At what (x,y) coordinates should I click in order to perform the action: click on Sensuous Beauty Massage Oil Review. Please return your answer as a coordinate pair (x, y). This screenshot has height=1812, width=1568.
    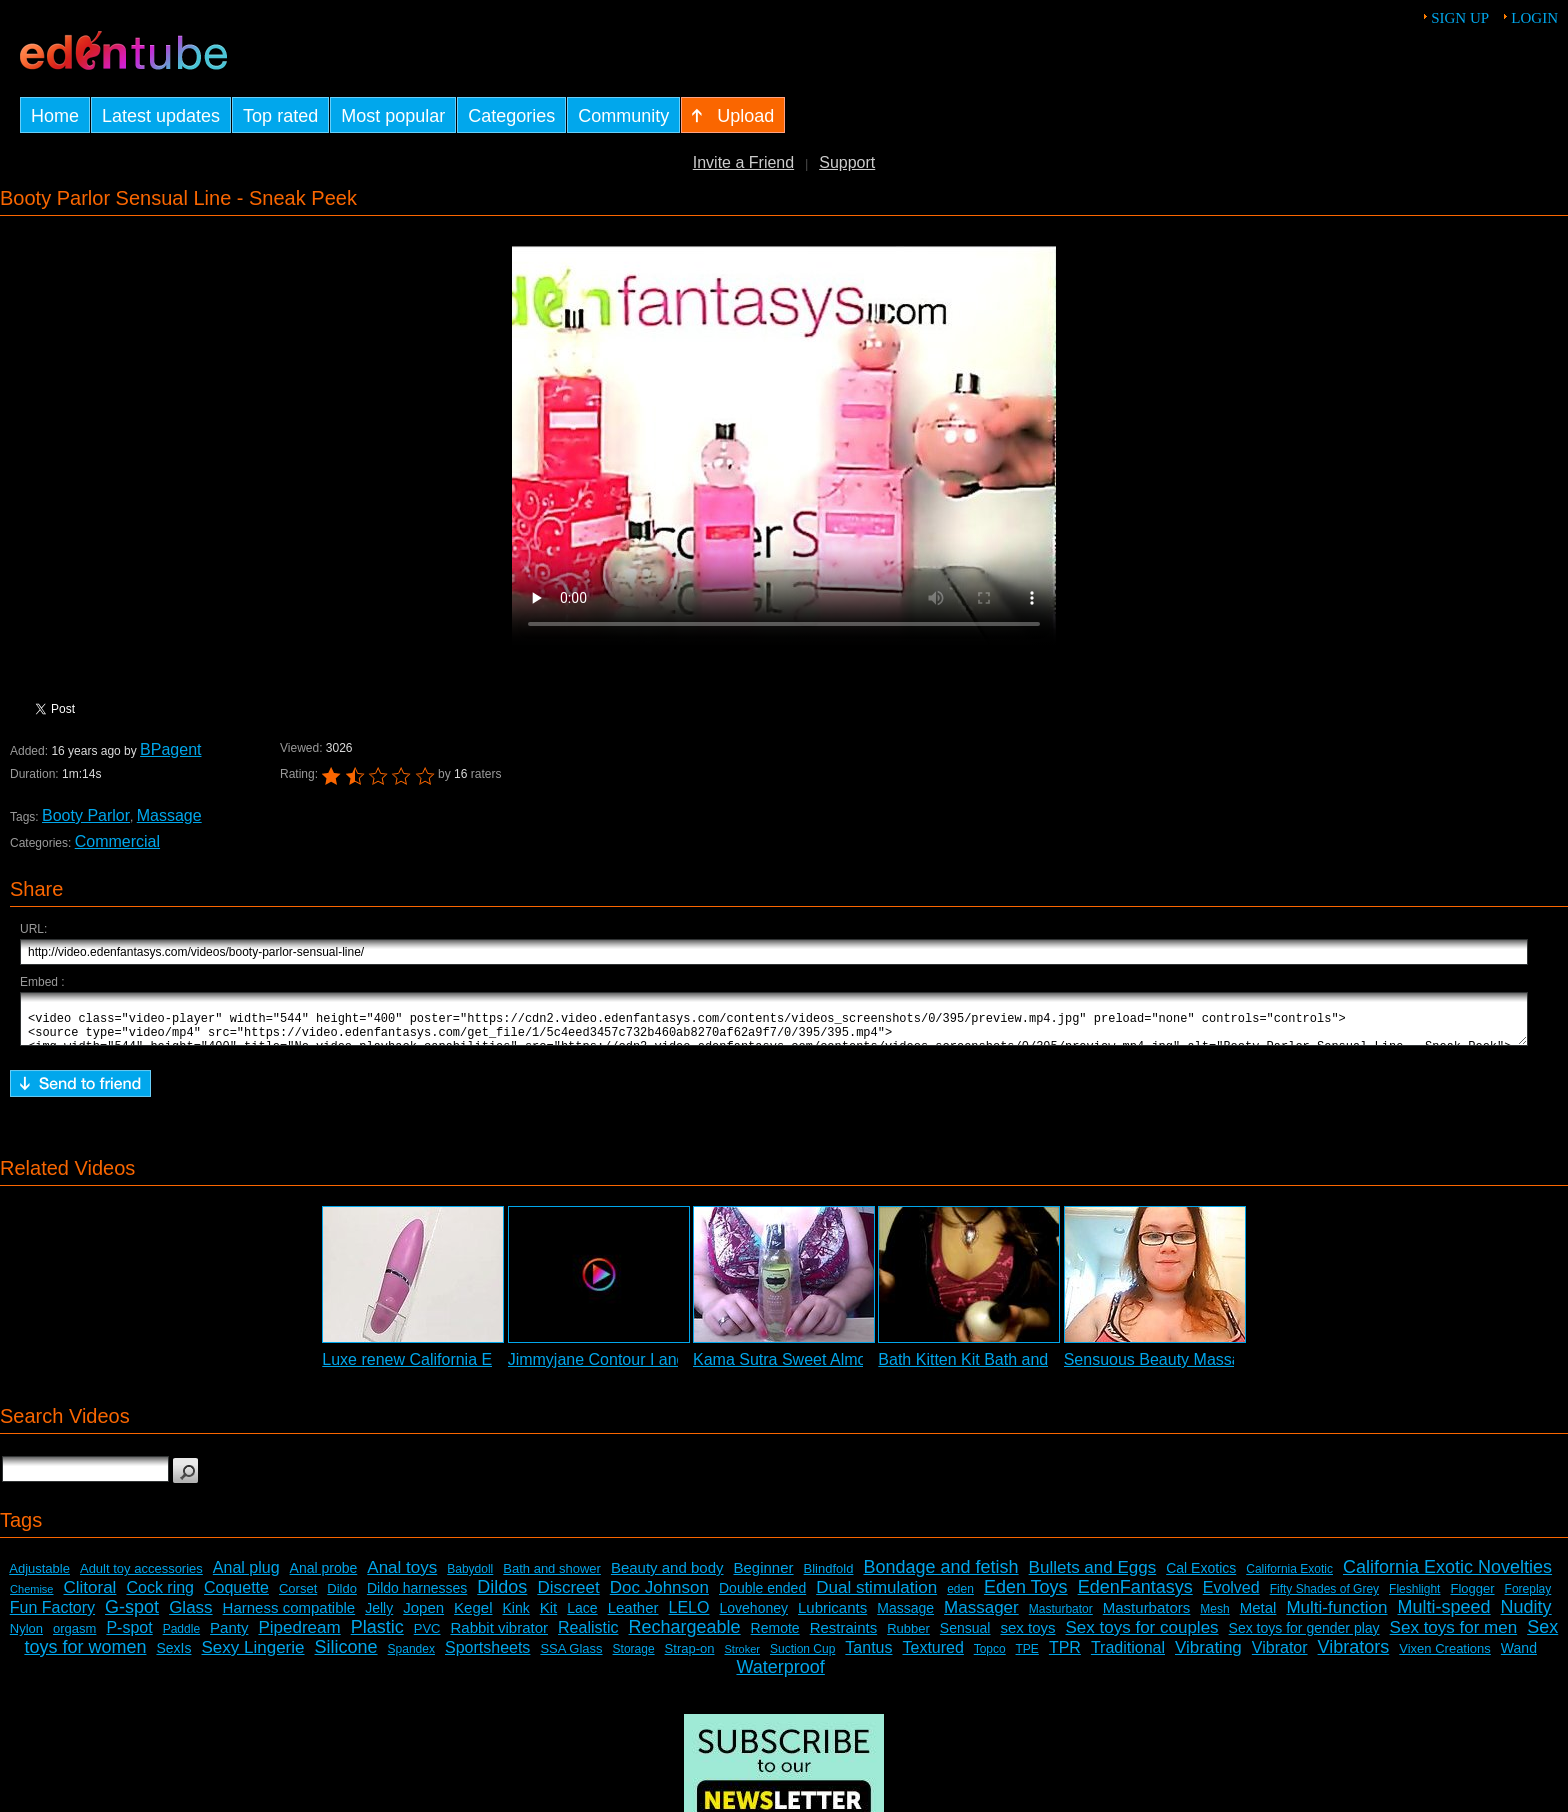
    Looking at the image, I should click on (1202, 1368).